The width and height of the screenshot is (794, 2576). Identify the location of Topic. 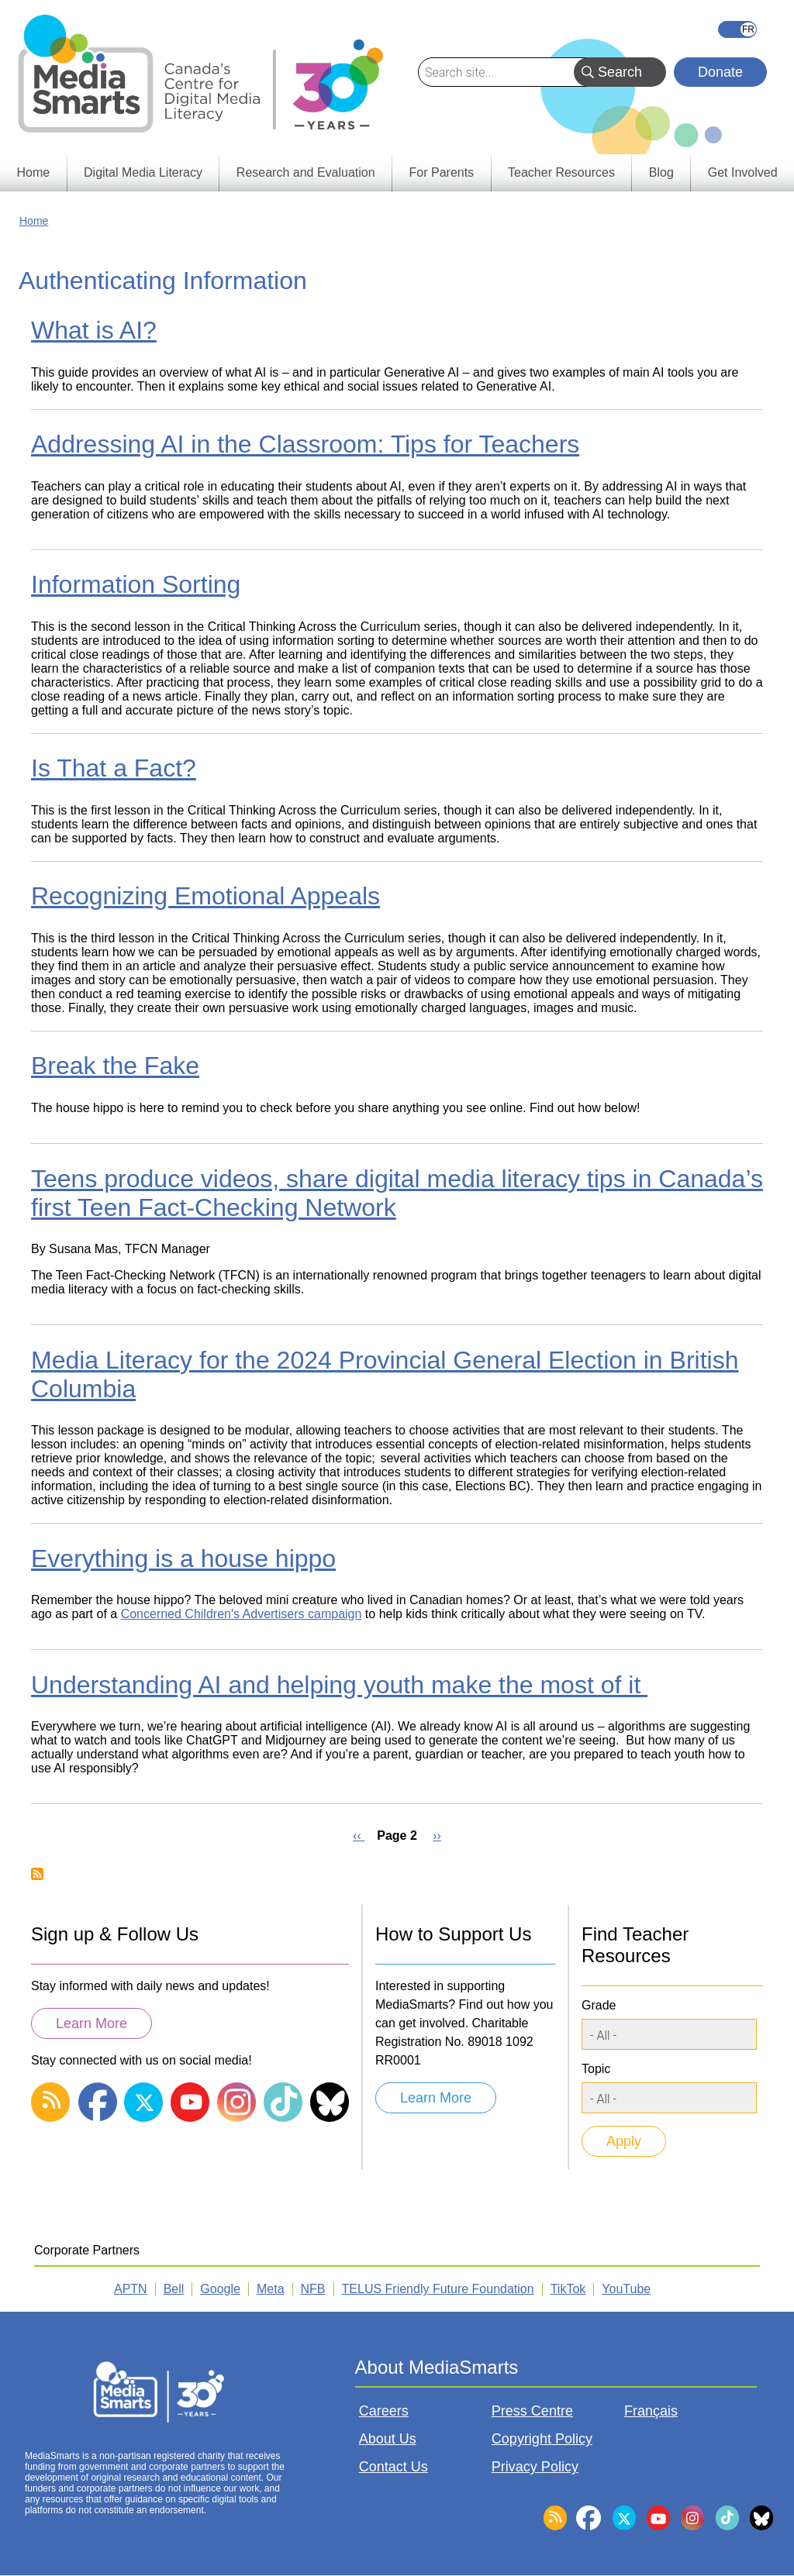
(596, 2068).